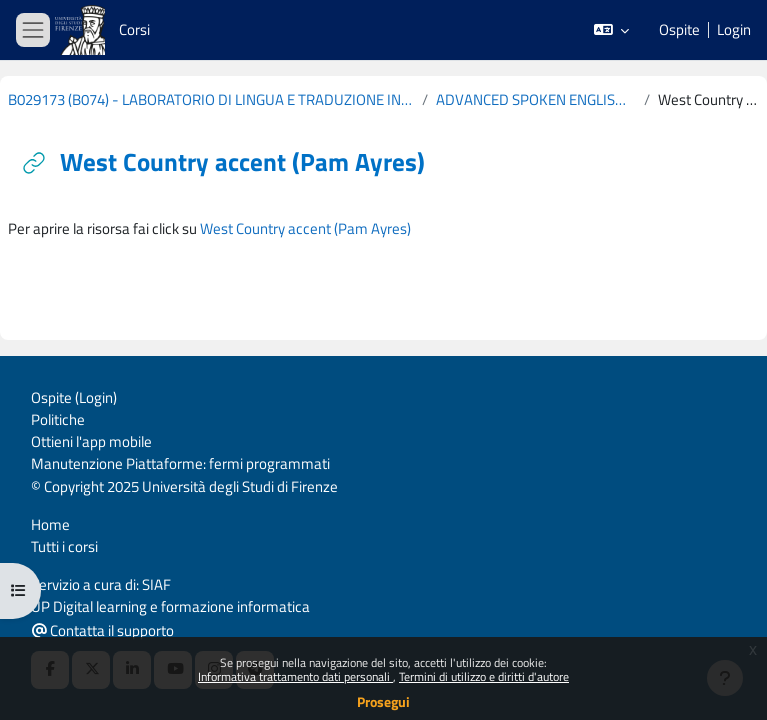 This screenshot has width=767, height=720. I want to click on Informativa trattamento dati personali, so click(295, 676).